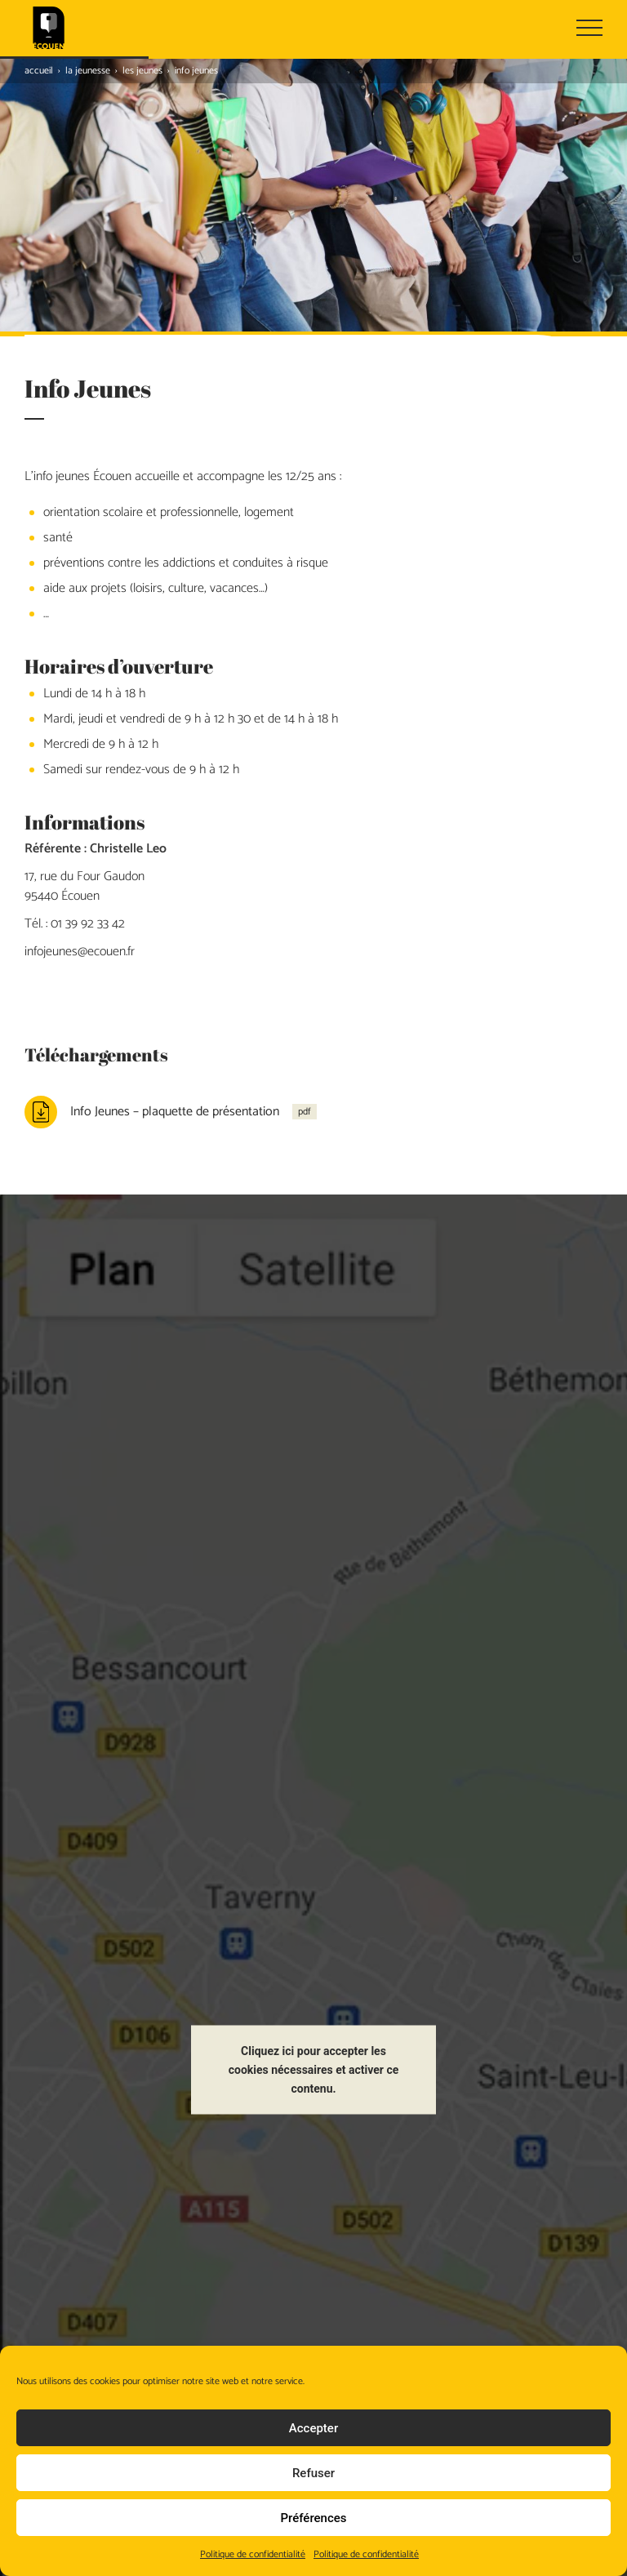  Describe the element at coordinates (314, 1999) in the screenshot. I see `Cliquez ici pour accepter les cookies nécessaires et activer ce contenu.` at that location.